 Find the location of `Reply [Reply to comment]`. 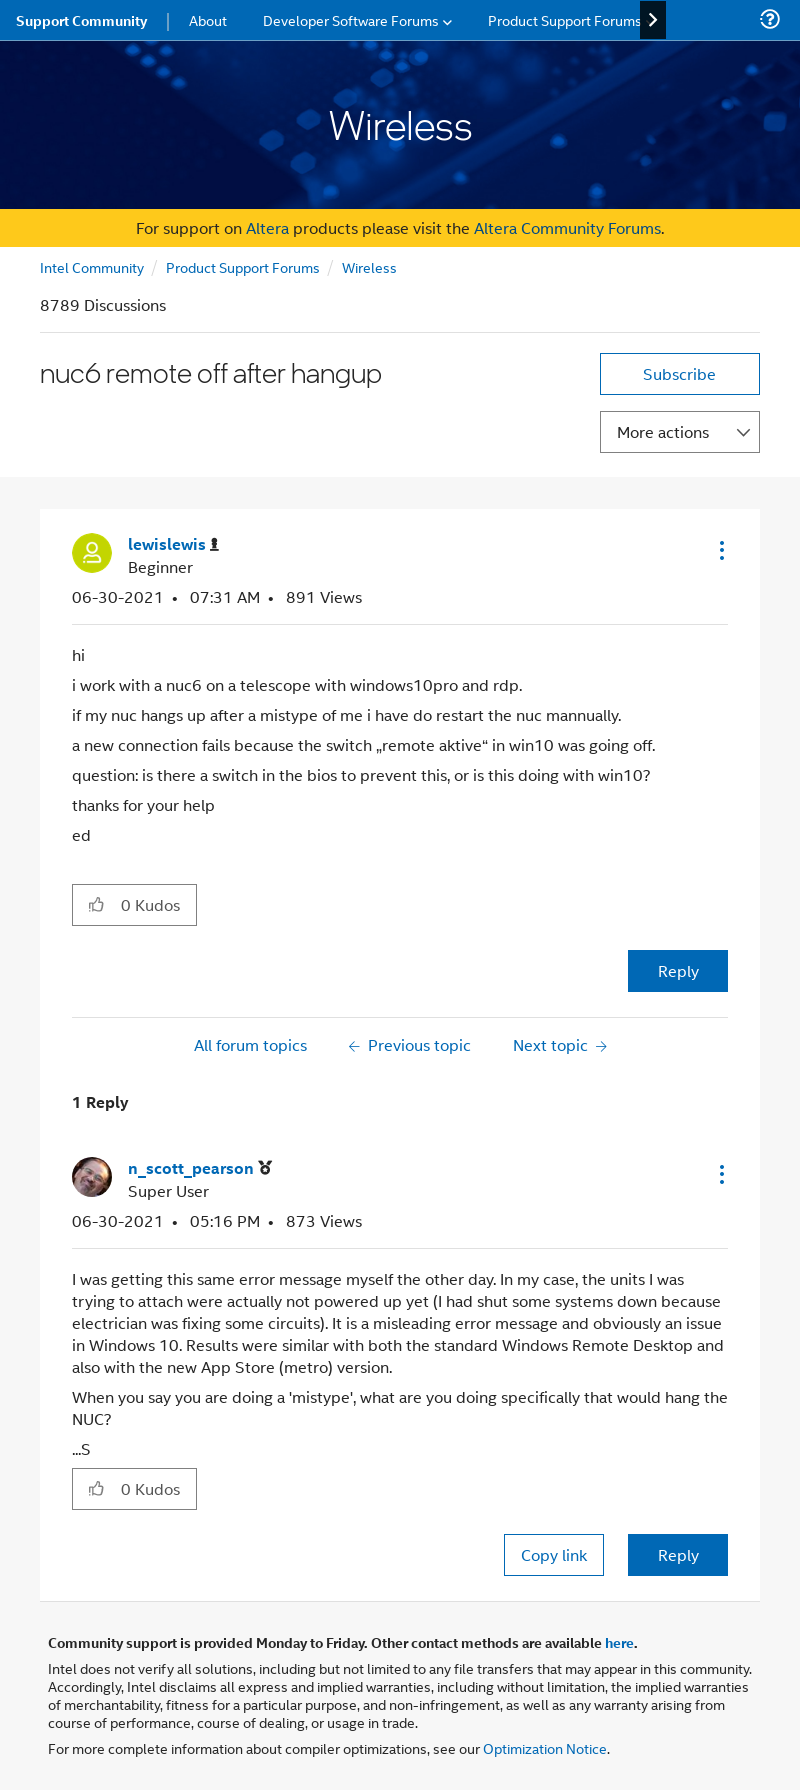

Reply [Reply to comment] is located at coordinates (678, 1554).